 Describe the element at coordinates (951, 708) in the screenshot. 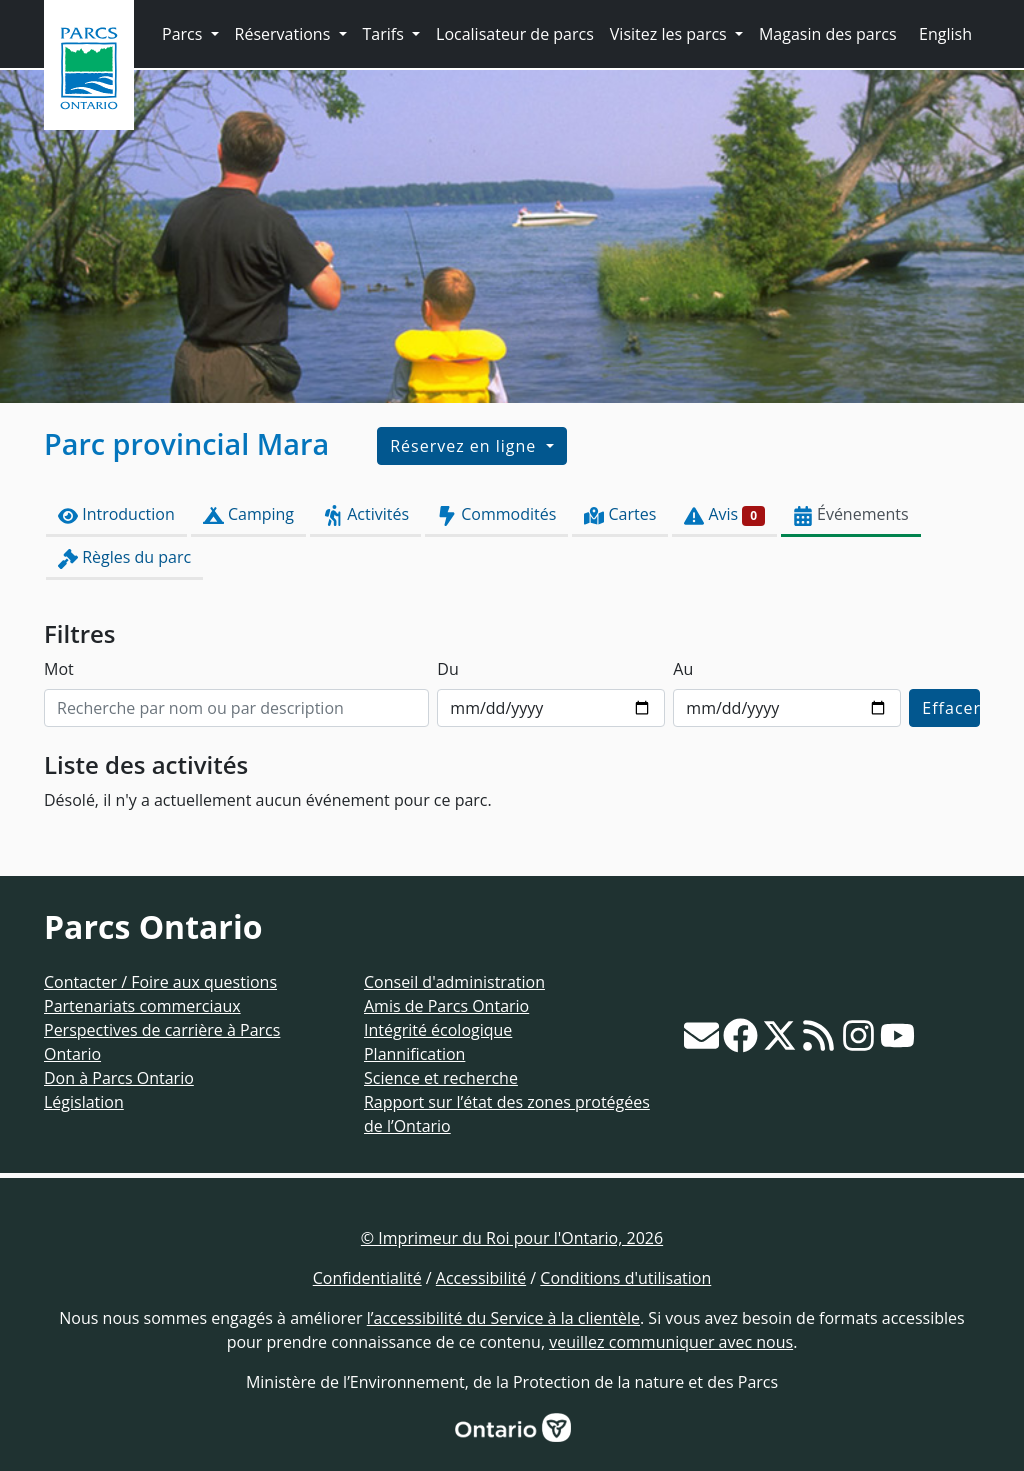

I see `Effacer` at that location.